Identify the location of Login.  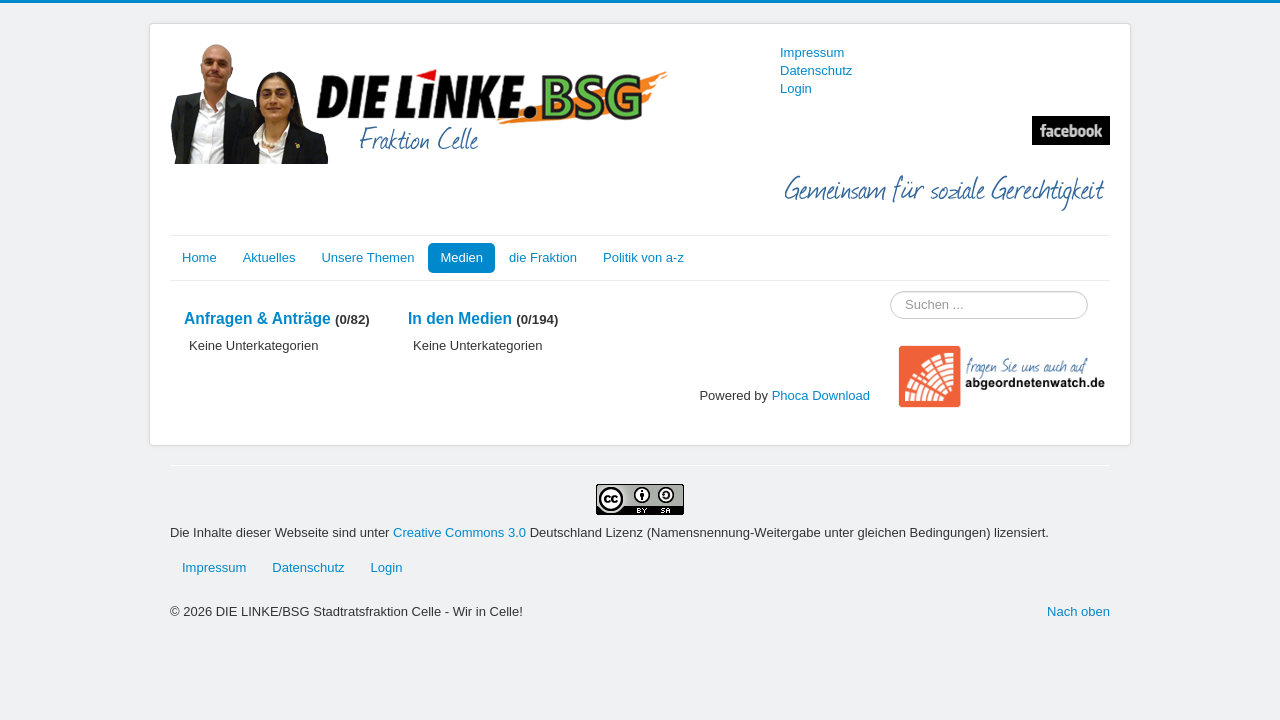
(796, 88).